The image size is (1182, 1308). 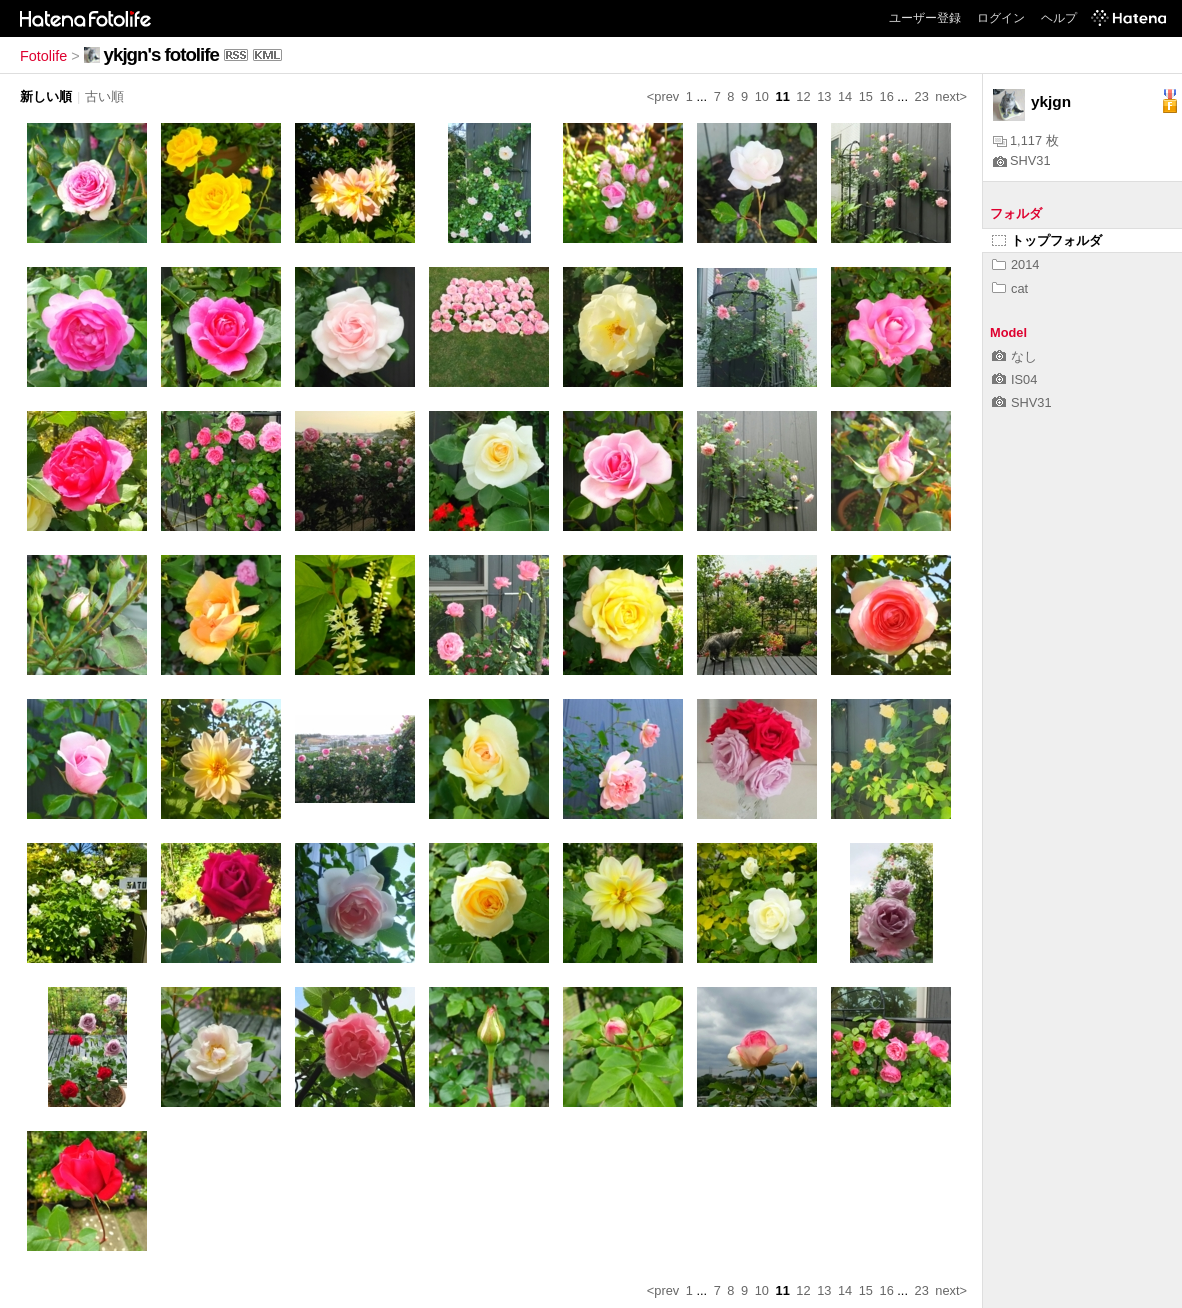 I want to click on next>, so click(x=951, y=96).